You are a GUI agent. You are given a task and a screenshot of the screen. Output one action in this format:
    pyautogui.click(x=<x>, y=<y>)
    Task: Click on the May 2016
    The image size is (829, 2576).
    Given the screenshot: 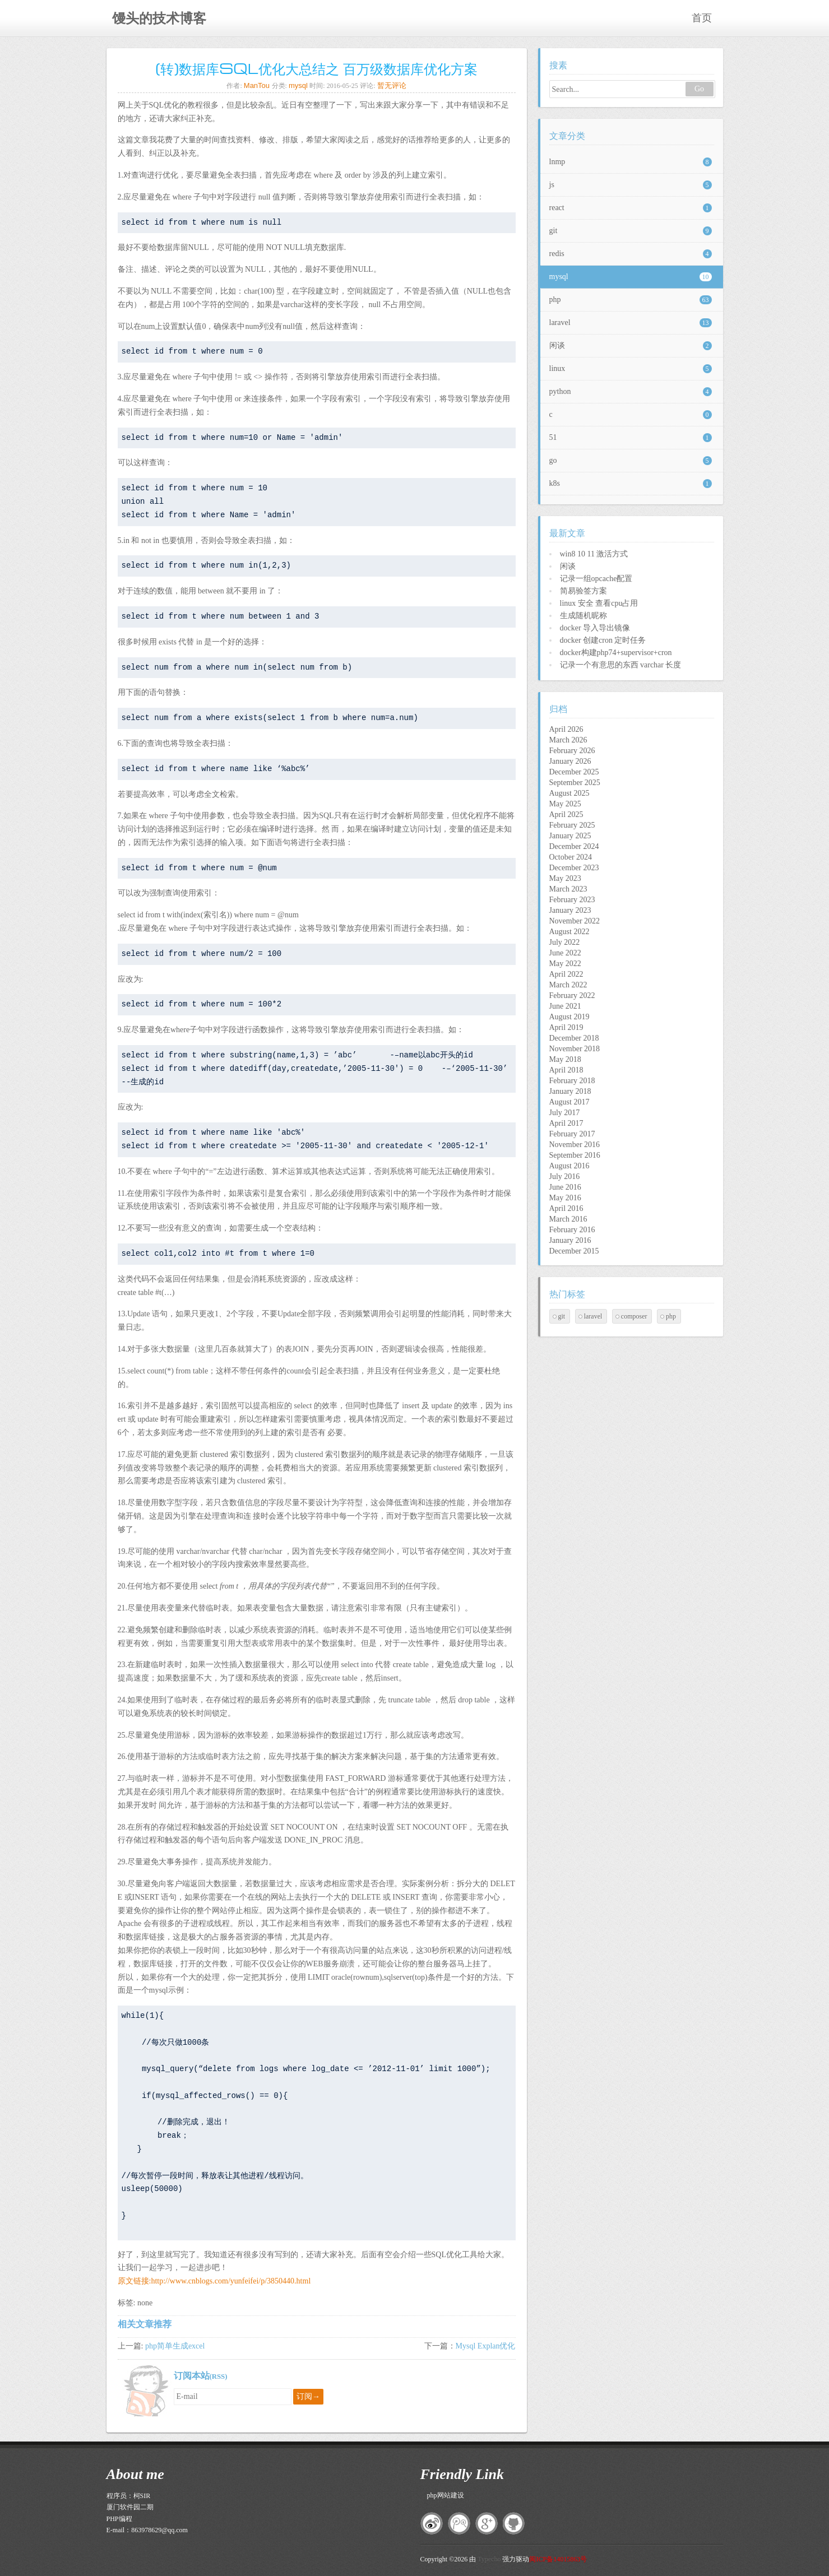 What is the action you would take?
    pyautogui.click(x=565, y=1198)
    